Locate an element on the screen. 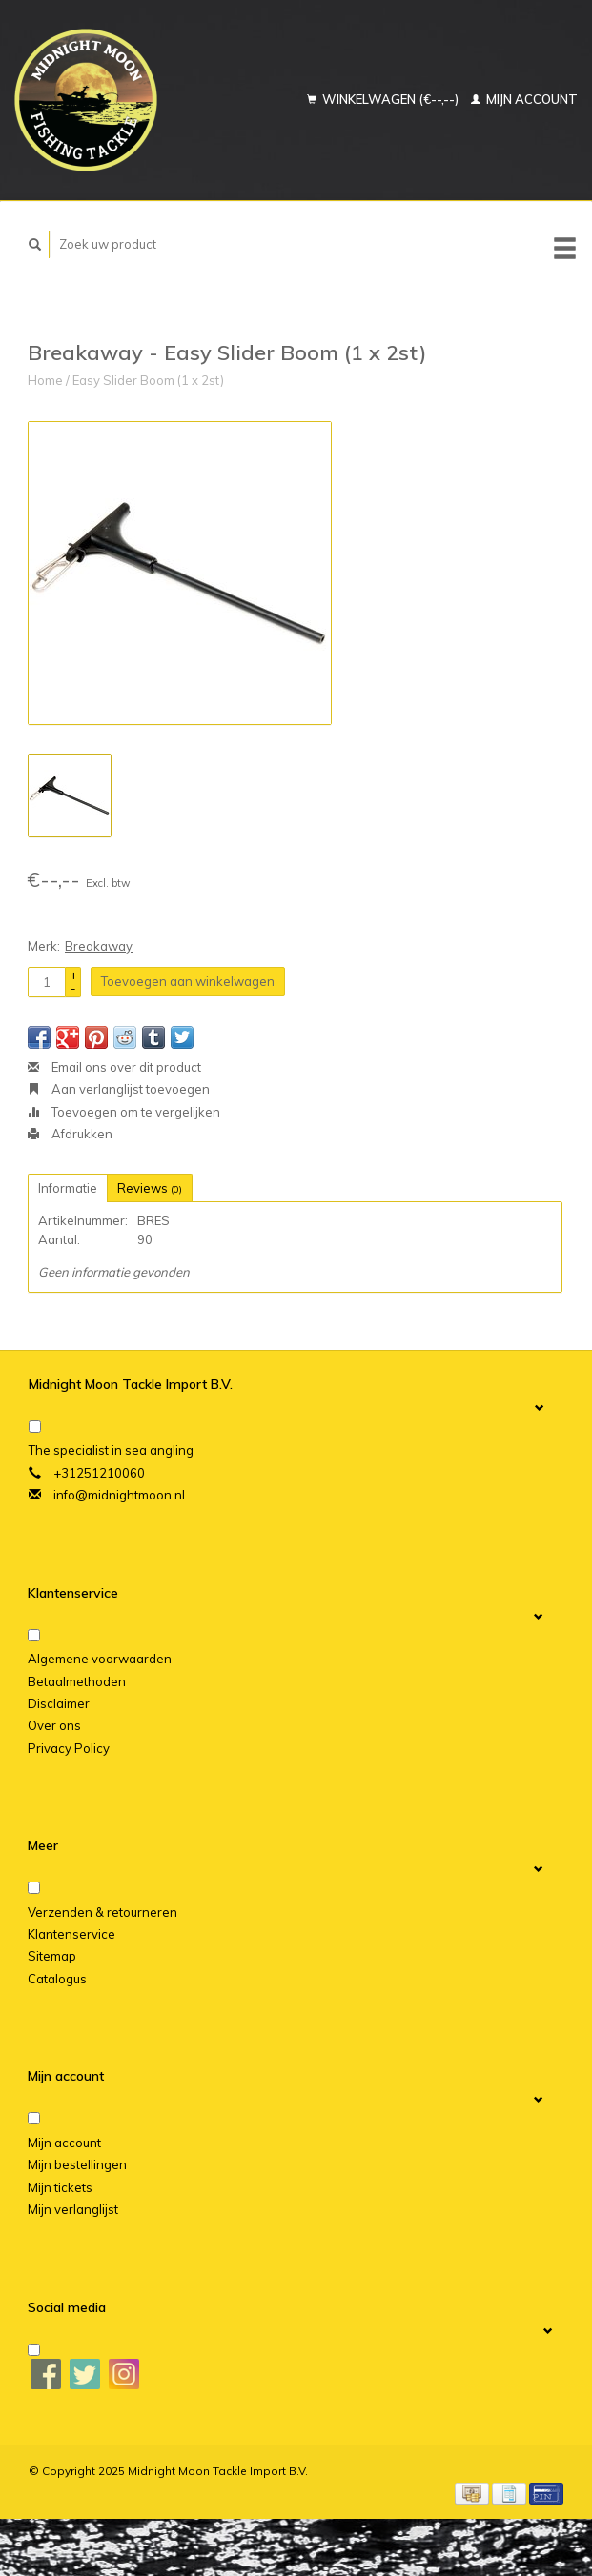  Email ons over dit product is located at coordinates (114, 1067).